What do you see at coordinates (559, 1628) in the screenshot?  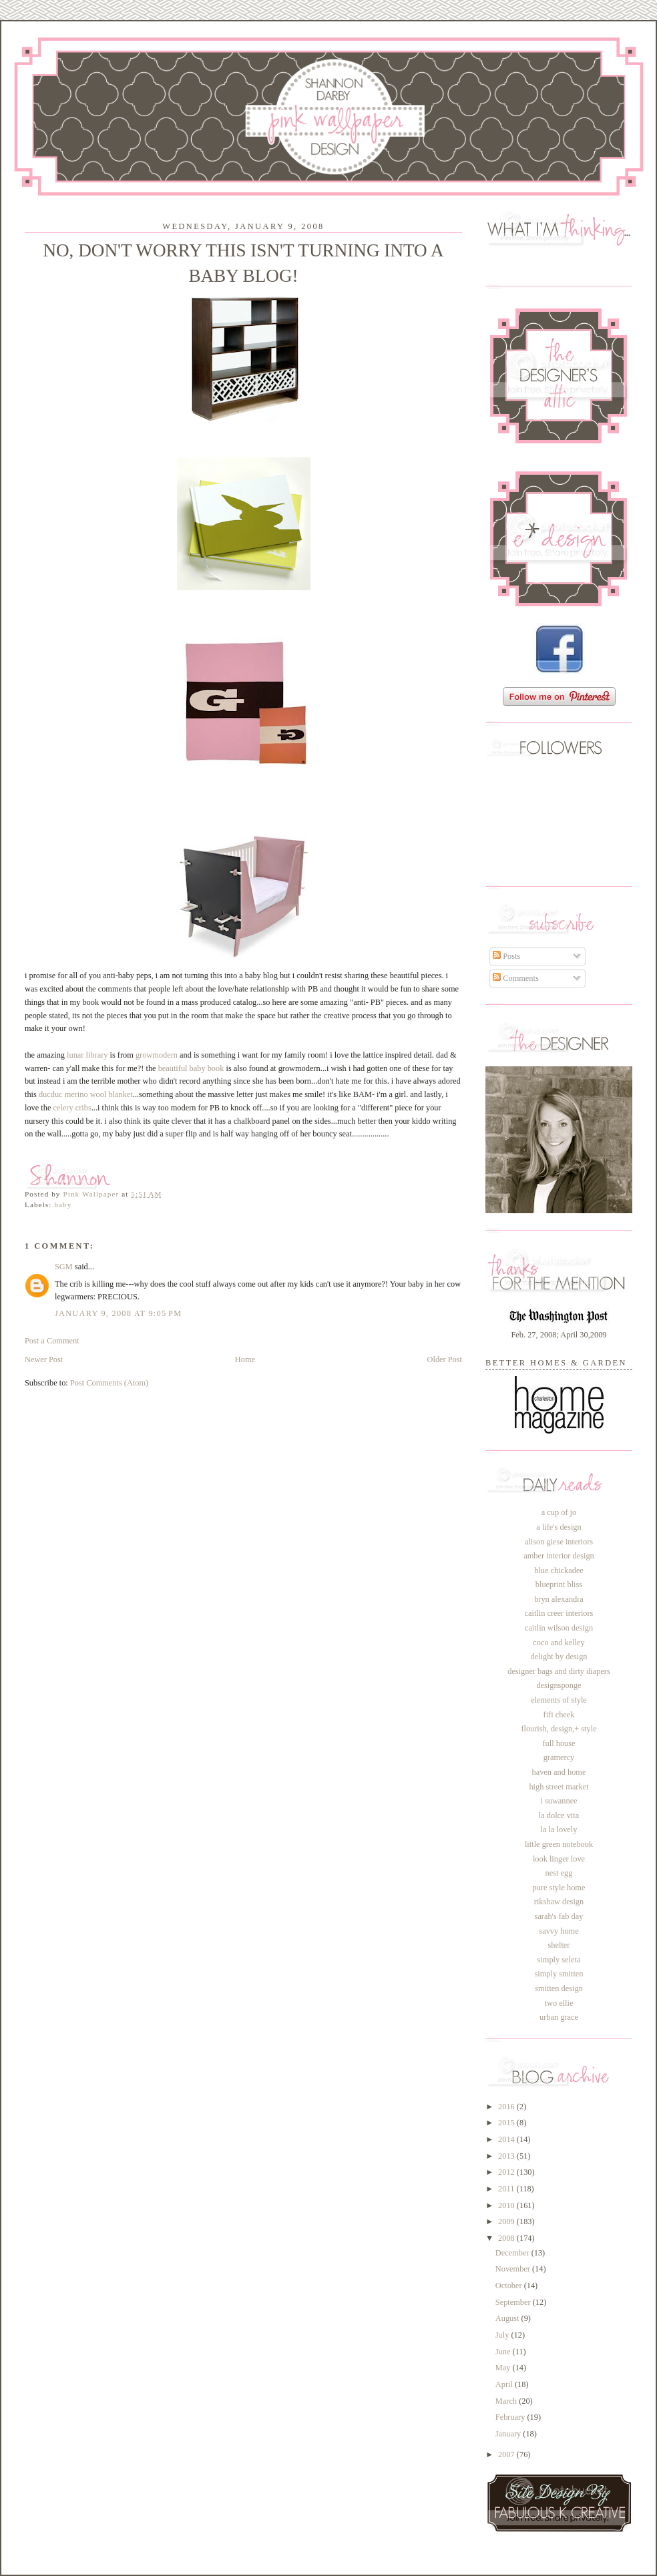 I see `caitlin wilson design` at bounding box center [559, 1628].